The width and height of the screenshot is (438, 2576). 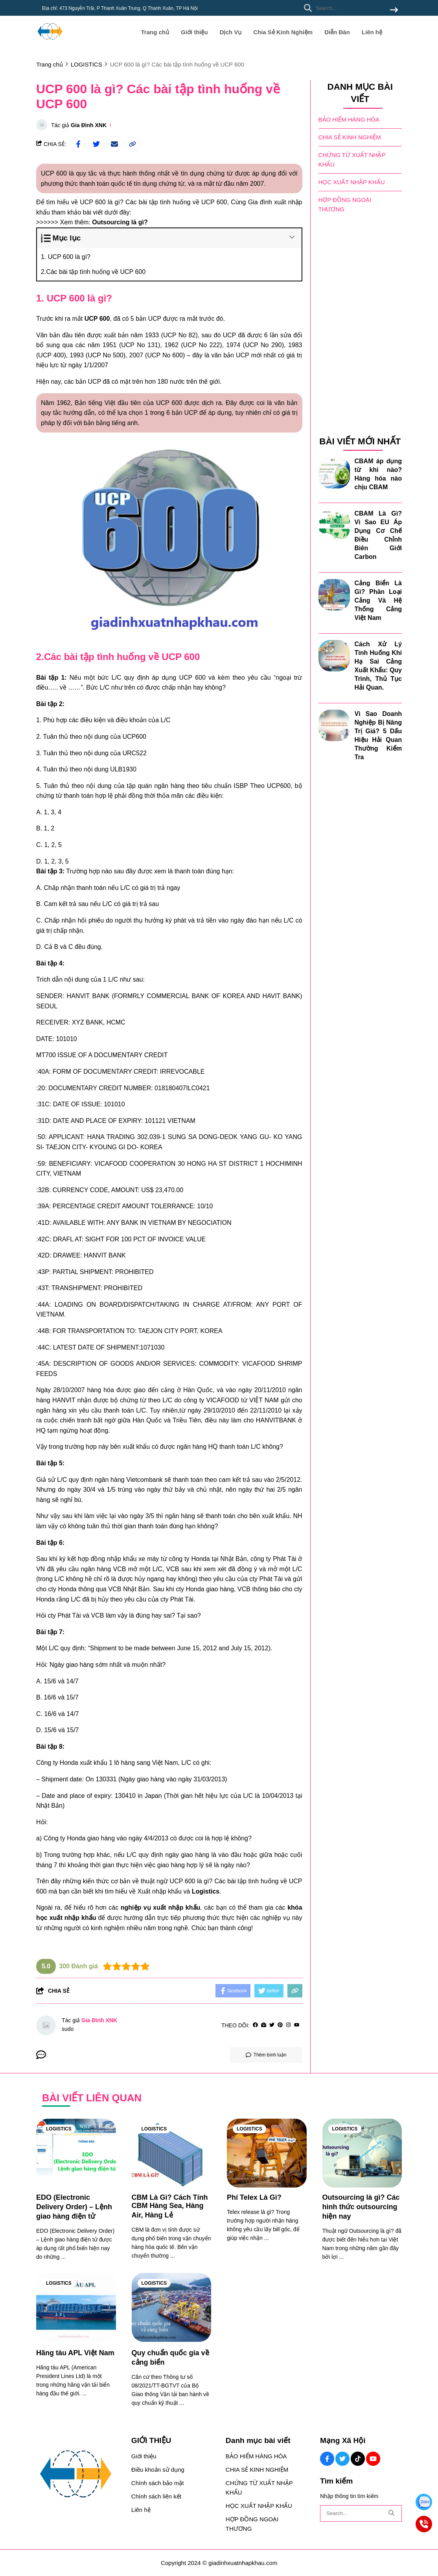 I want to click on [Facebook Social], so click(x=327, y=2459).